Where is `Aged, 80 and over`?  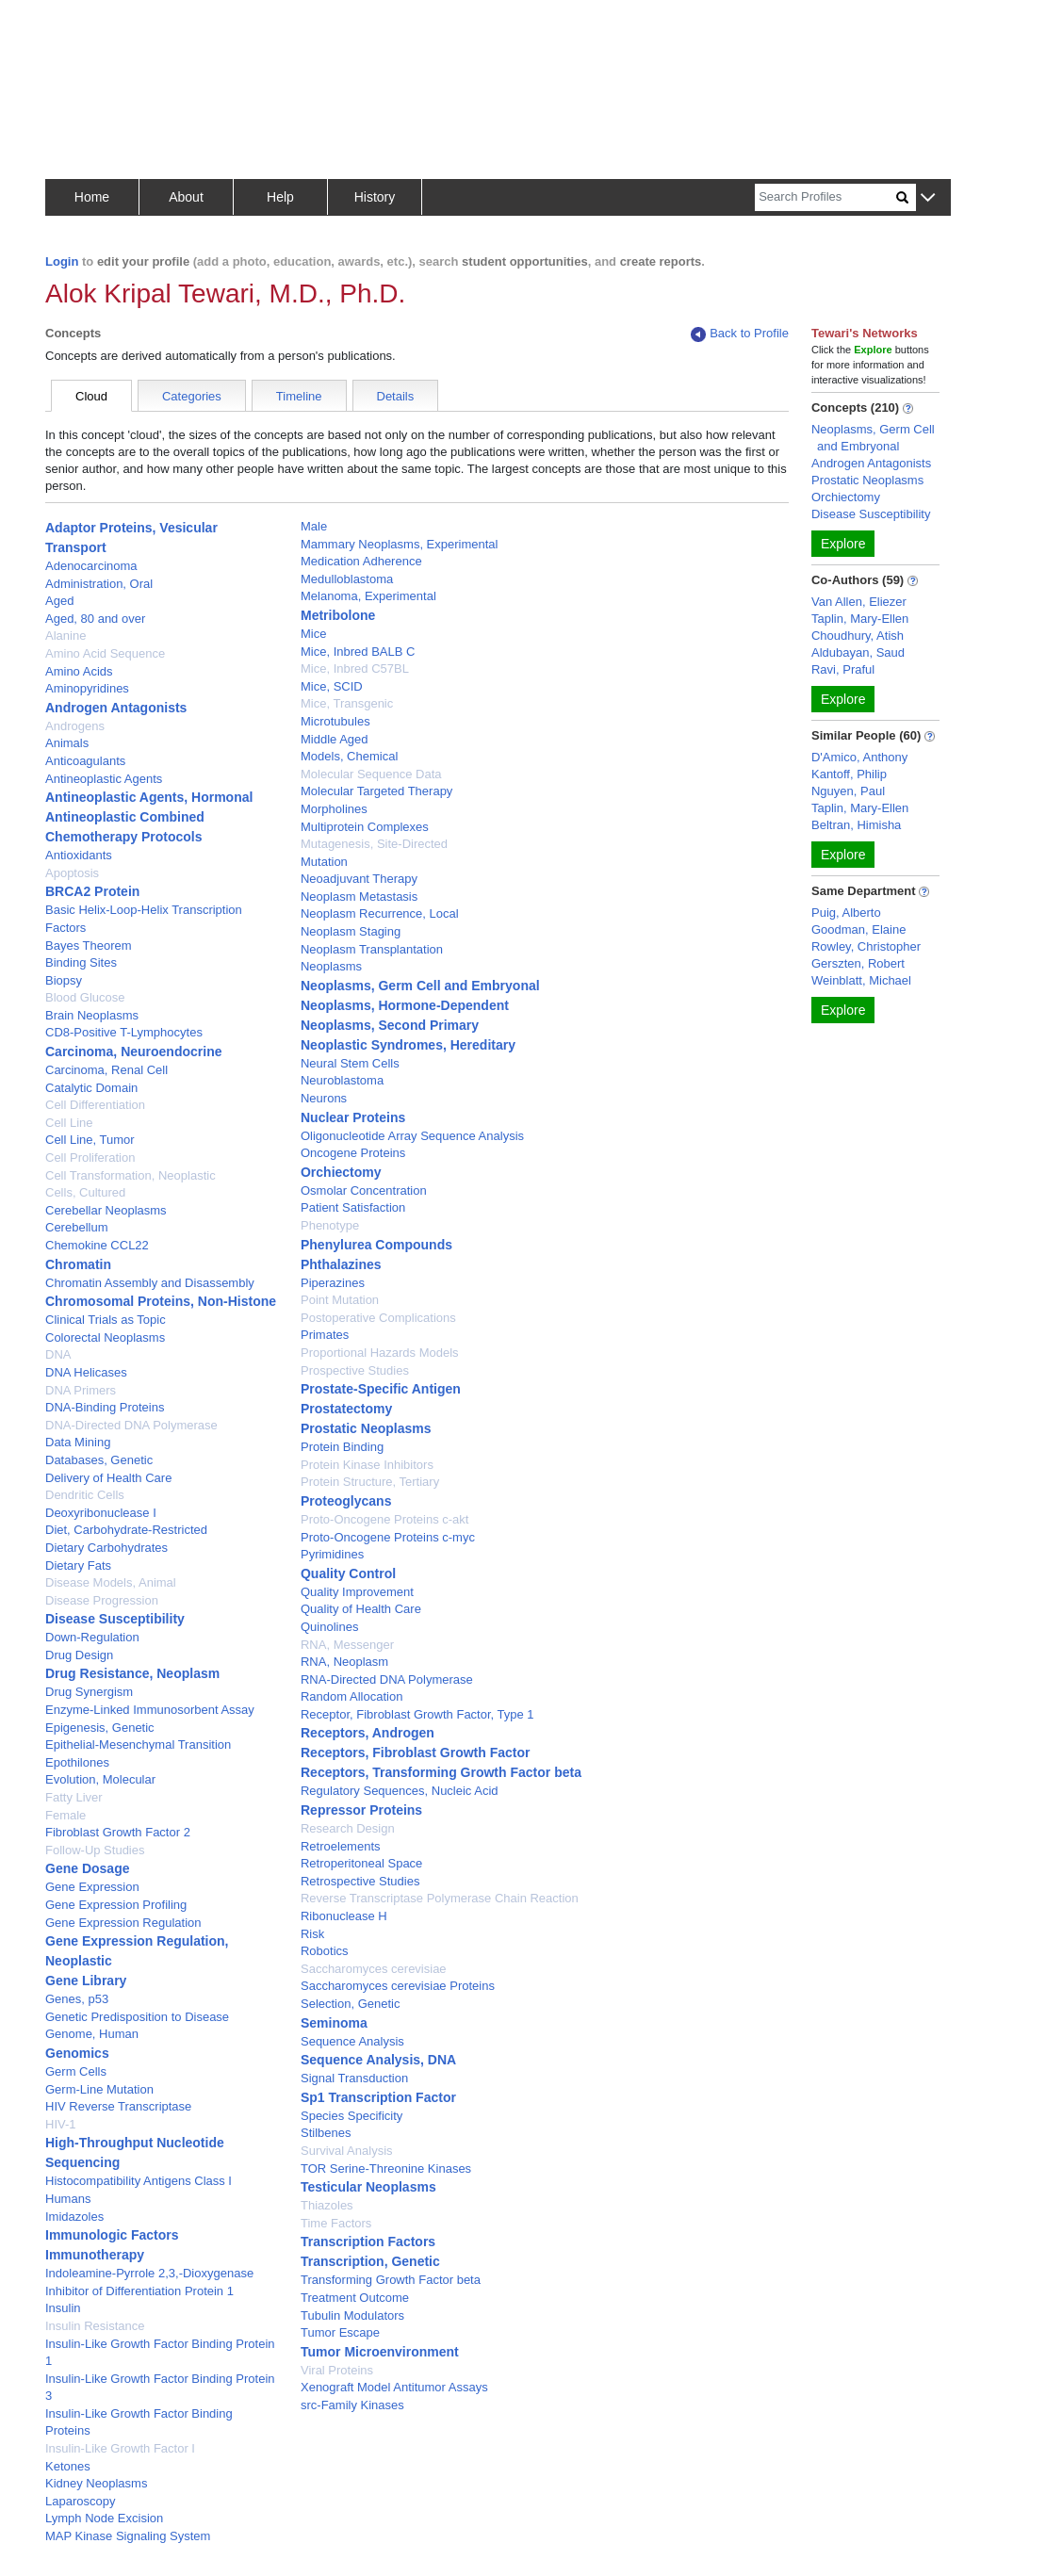 Aged, 80 and over is located at coordinates (95, 618).